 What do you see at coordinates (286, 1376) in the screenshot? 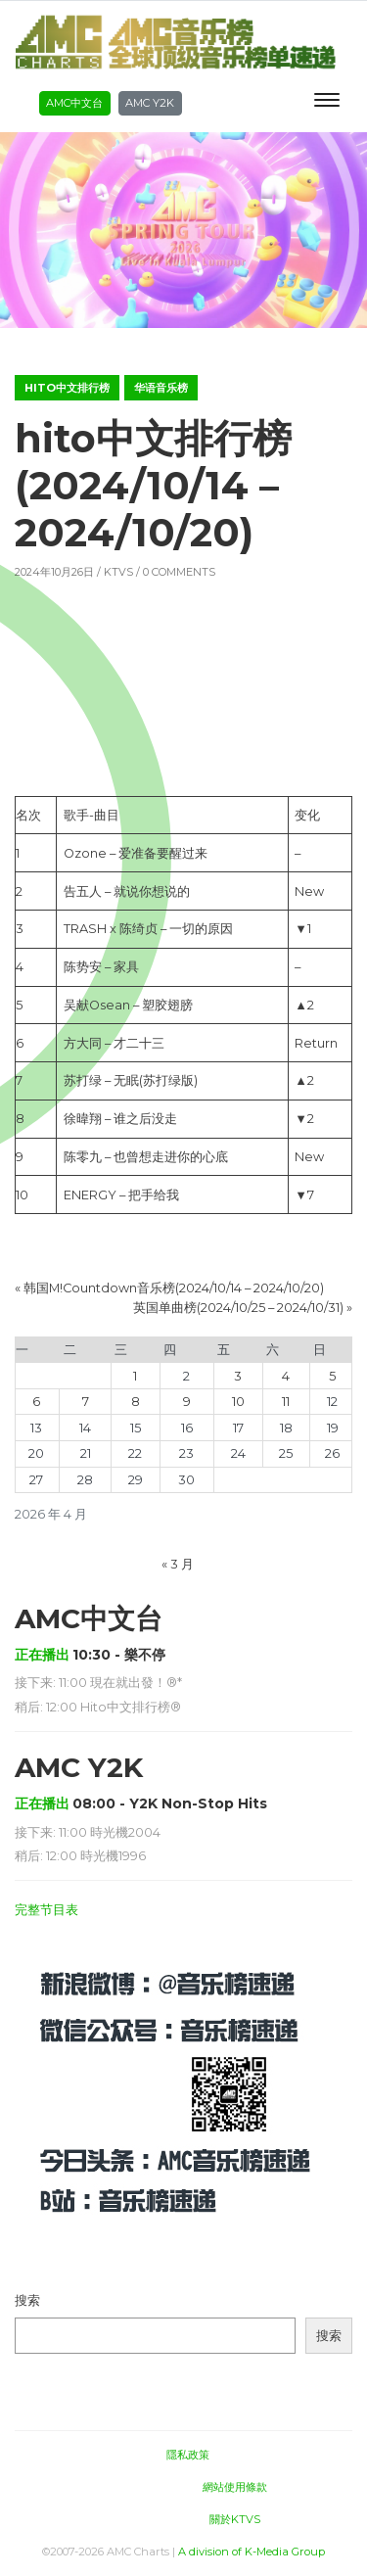
I see `4 [2026年4月4日 发布的文章]` at bounding box center [286, 1376].